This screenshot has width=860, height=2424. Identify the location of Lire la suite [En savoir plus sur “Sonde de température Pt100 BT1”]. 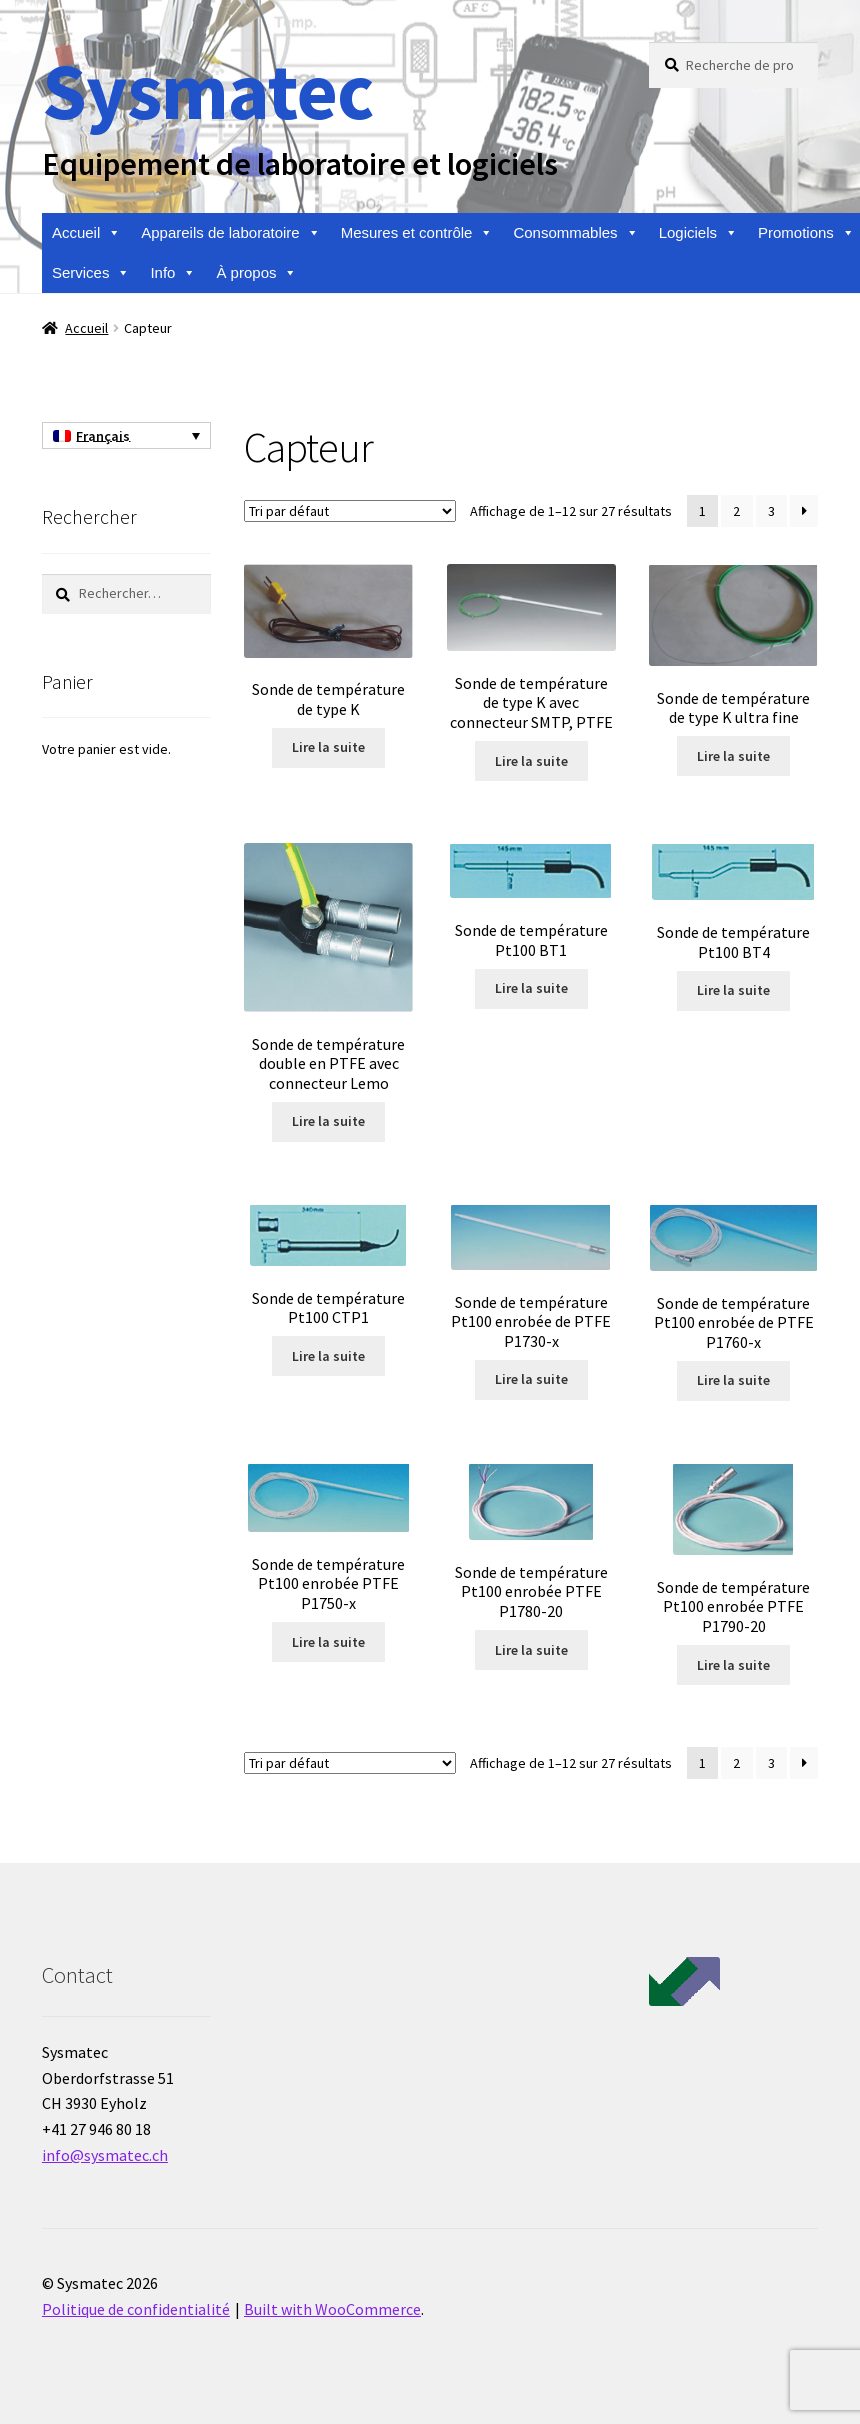
(531, 988).